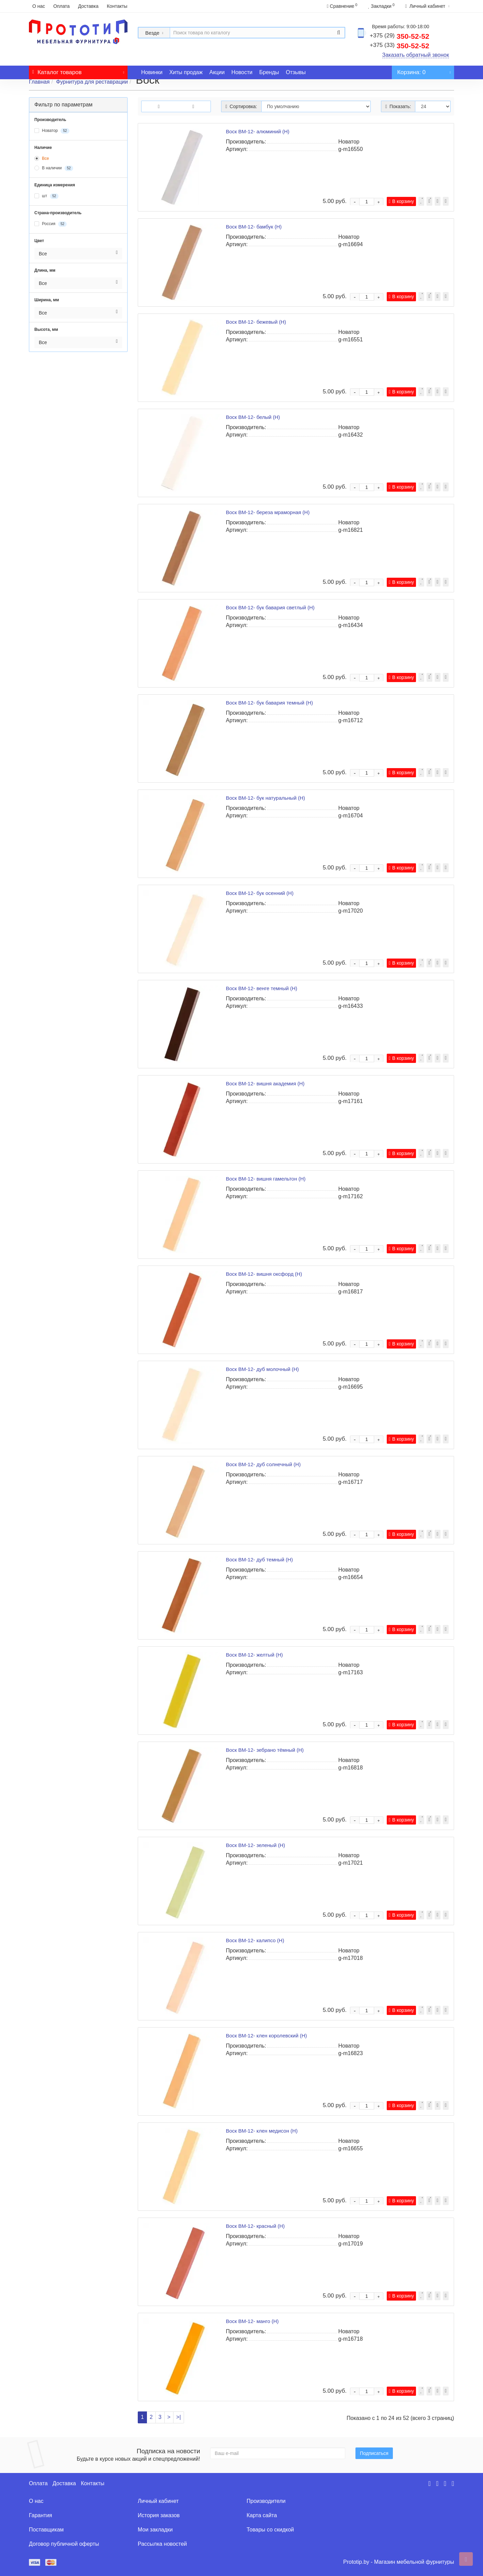 This screenshot has height=2576, width=483. I want to click on Договор публичной оферты, so click(64, 2544).